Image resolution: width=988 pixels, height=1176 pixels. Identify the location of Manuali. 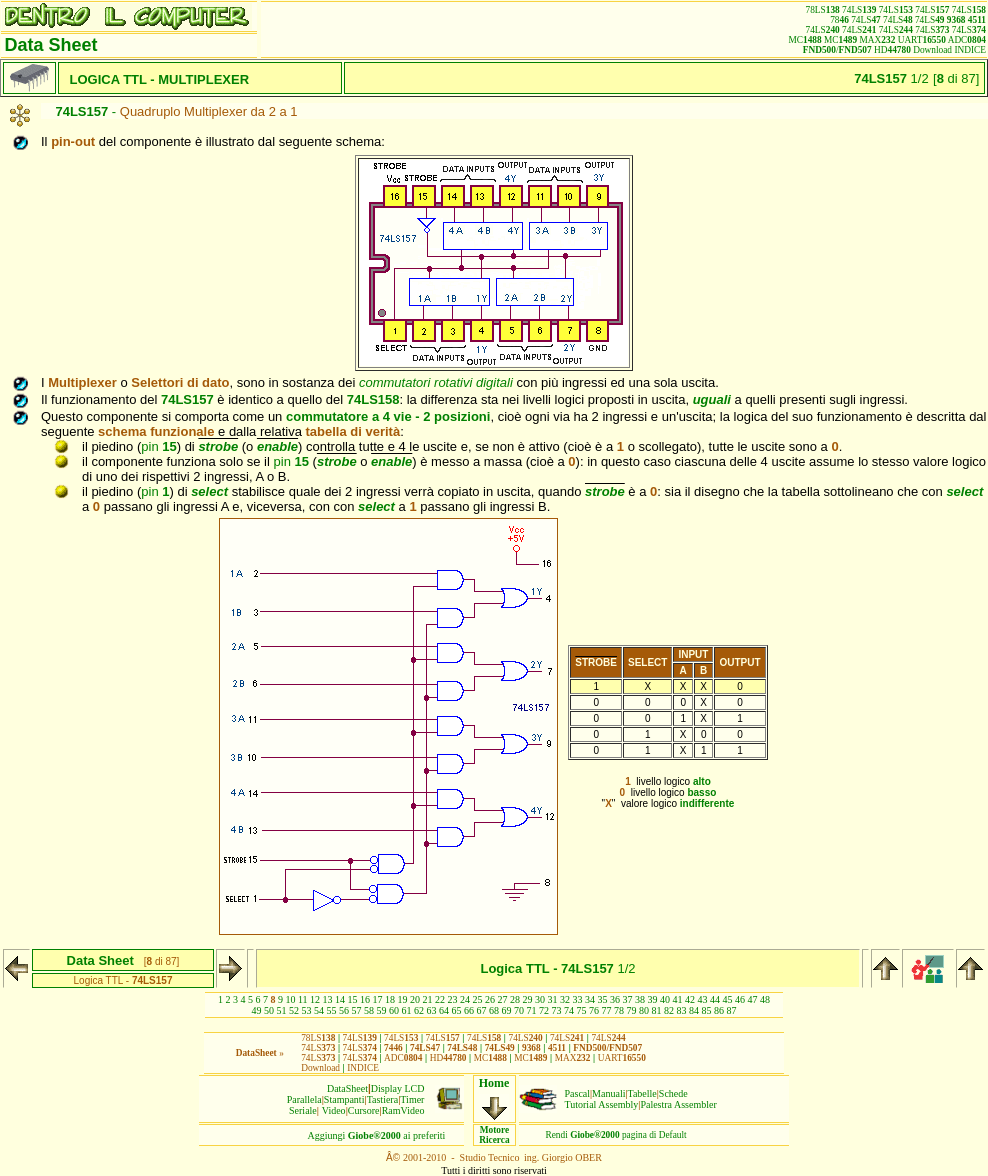
(608, 1093).